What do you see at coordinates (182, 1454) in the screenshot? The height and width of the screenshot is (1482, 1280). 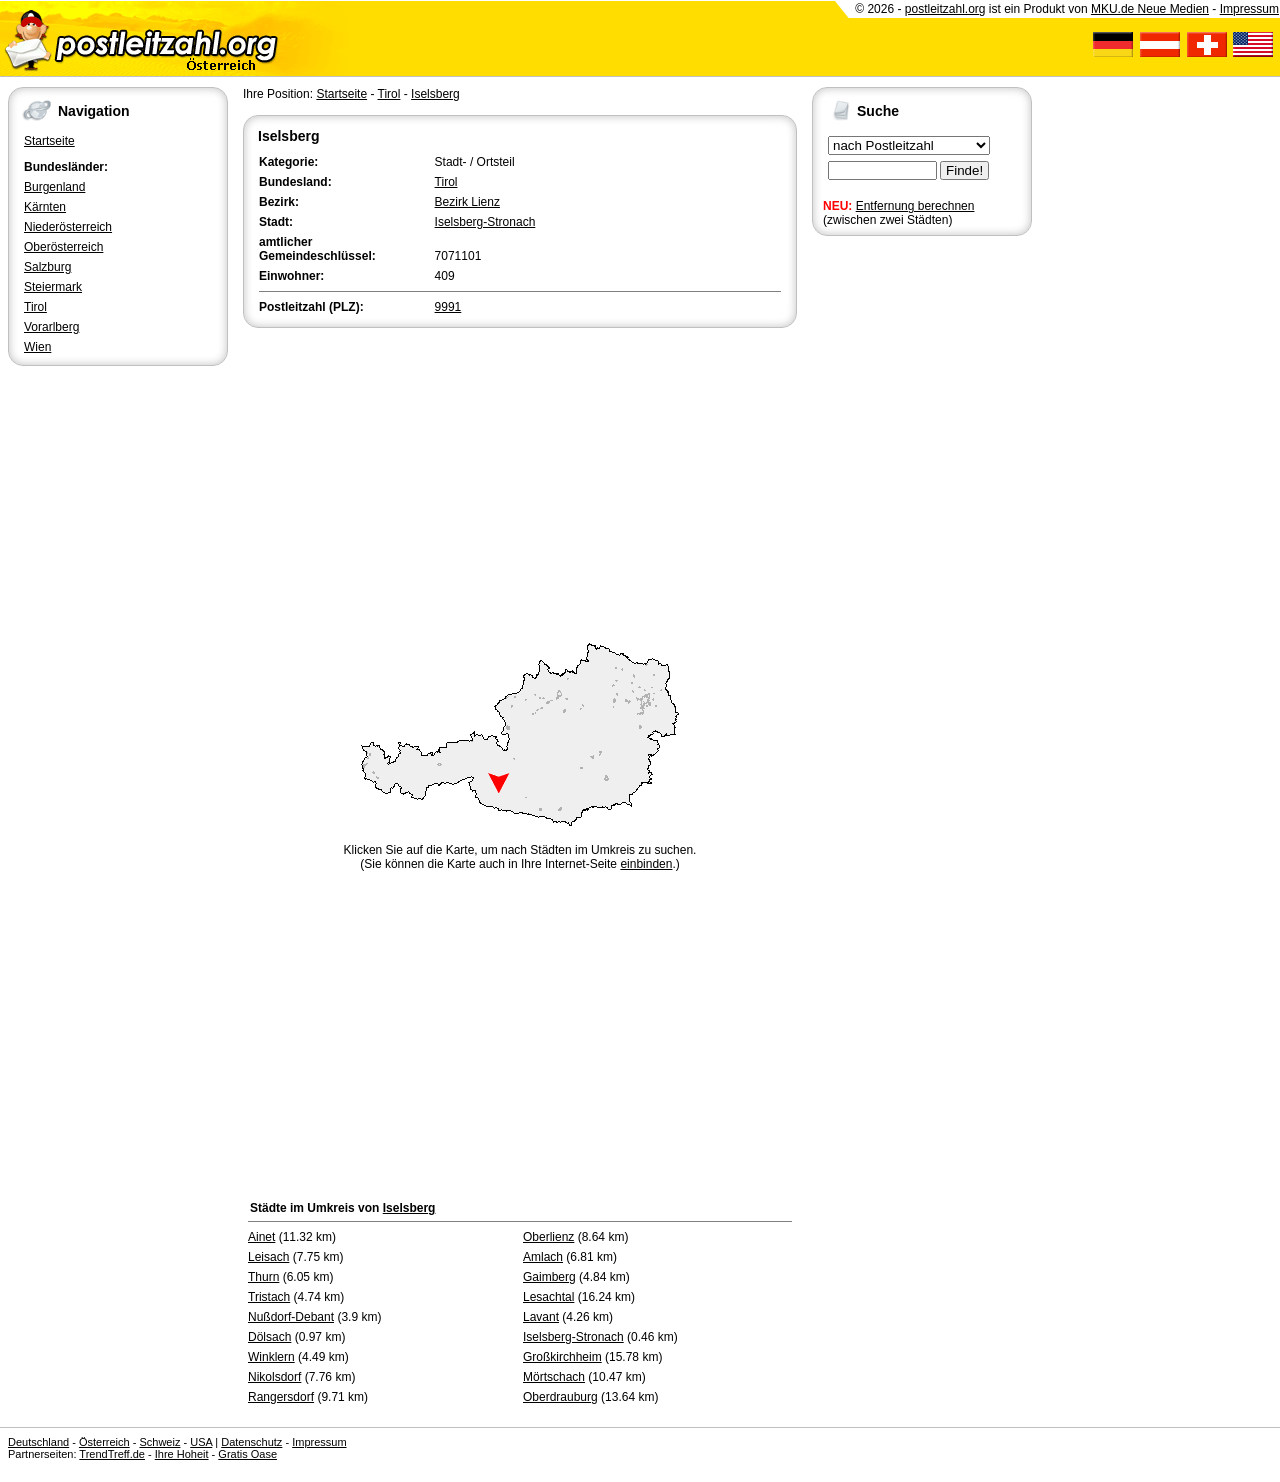 I see `Ihre Hoheit` at bounding box center [182, 1454].